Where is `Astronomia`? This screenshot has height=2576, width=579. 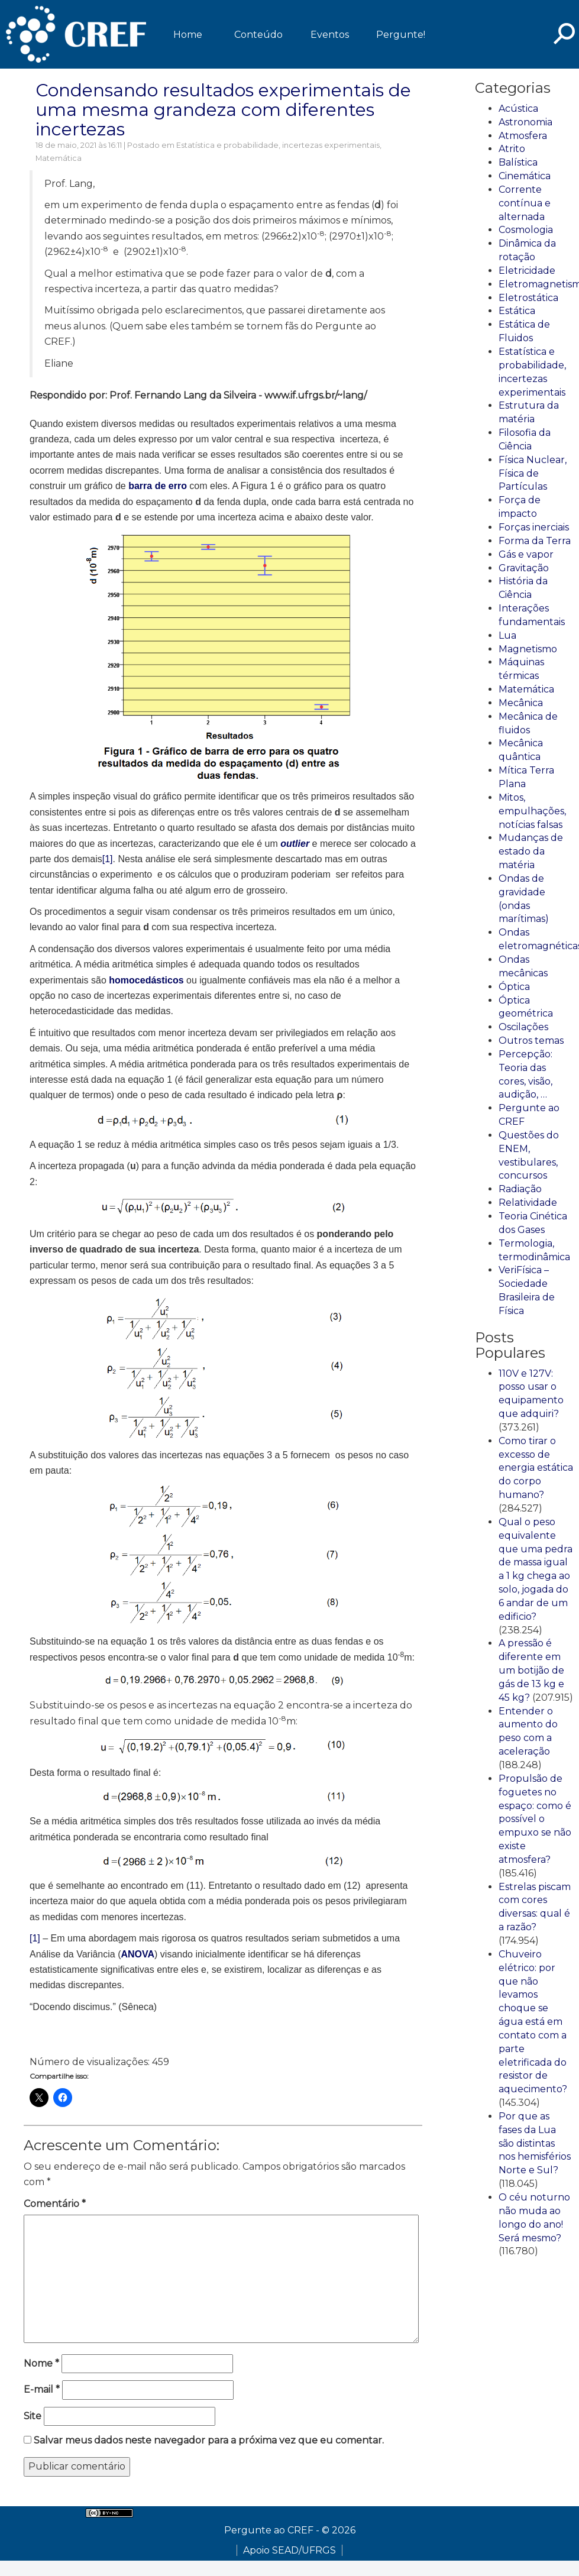
Astronomia is located at coordinates (525, 122).